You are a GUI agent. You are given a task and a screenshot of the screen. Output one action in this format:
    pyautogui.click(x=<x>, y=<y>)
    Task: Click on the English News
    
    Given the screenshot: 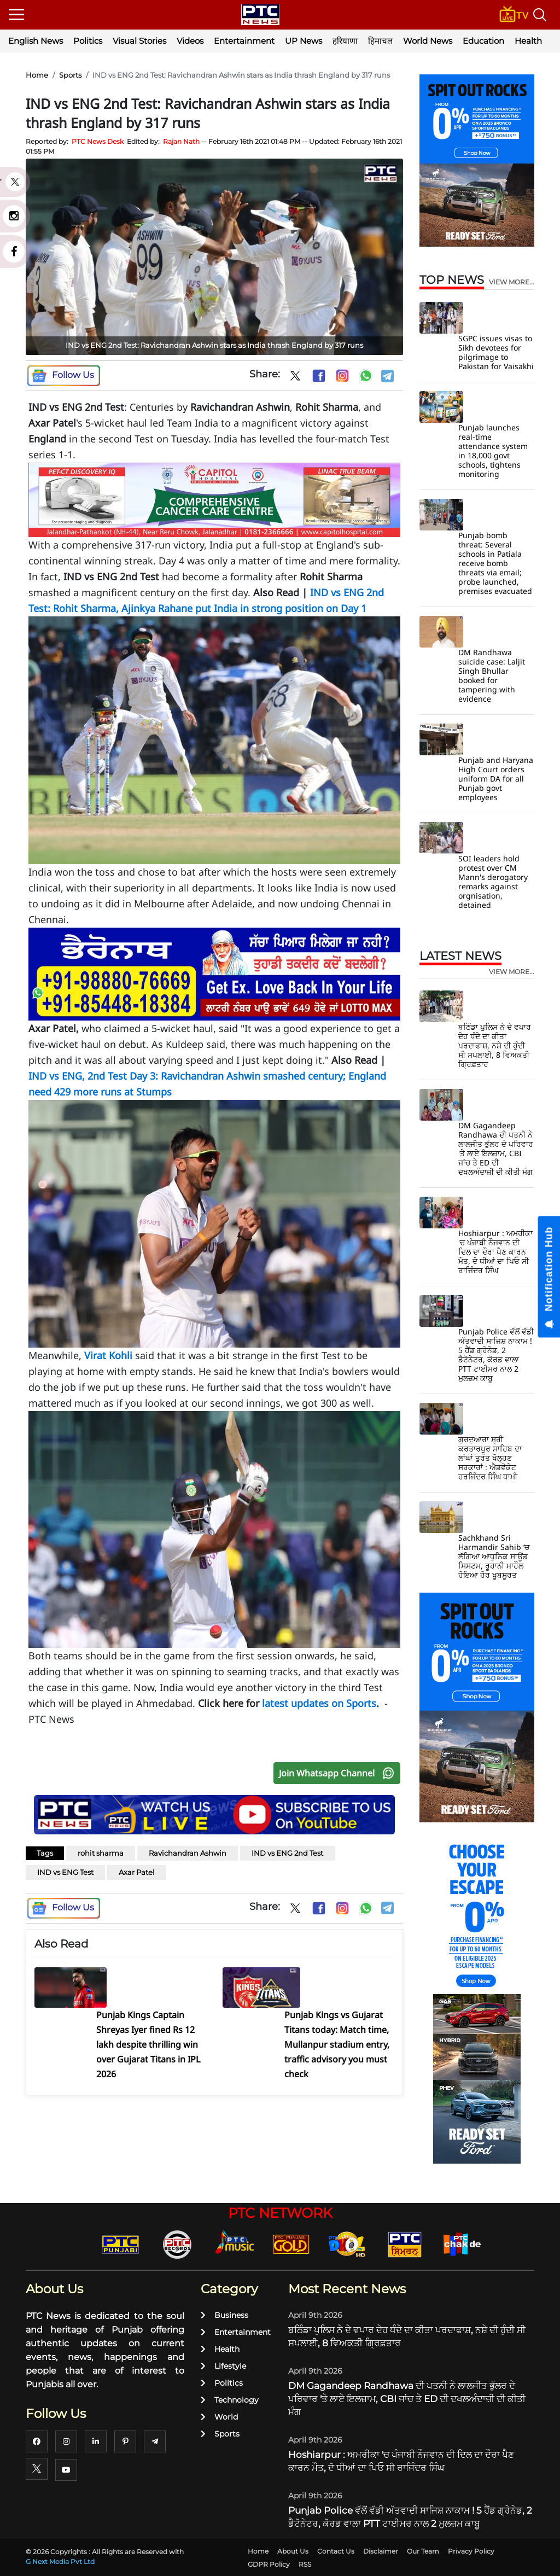 What is the action you would take?
    pyautogui.click(x=35, y=41)
    